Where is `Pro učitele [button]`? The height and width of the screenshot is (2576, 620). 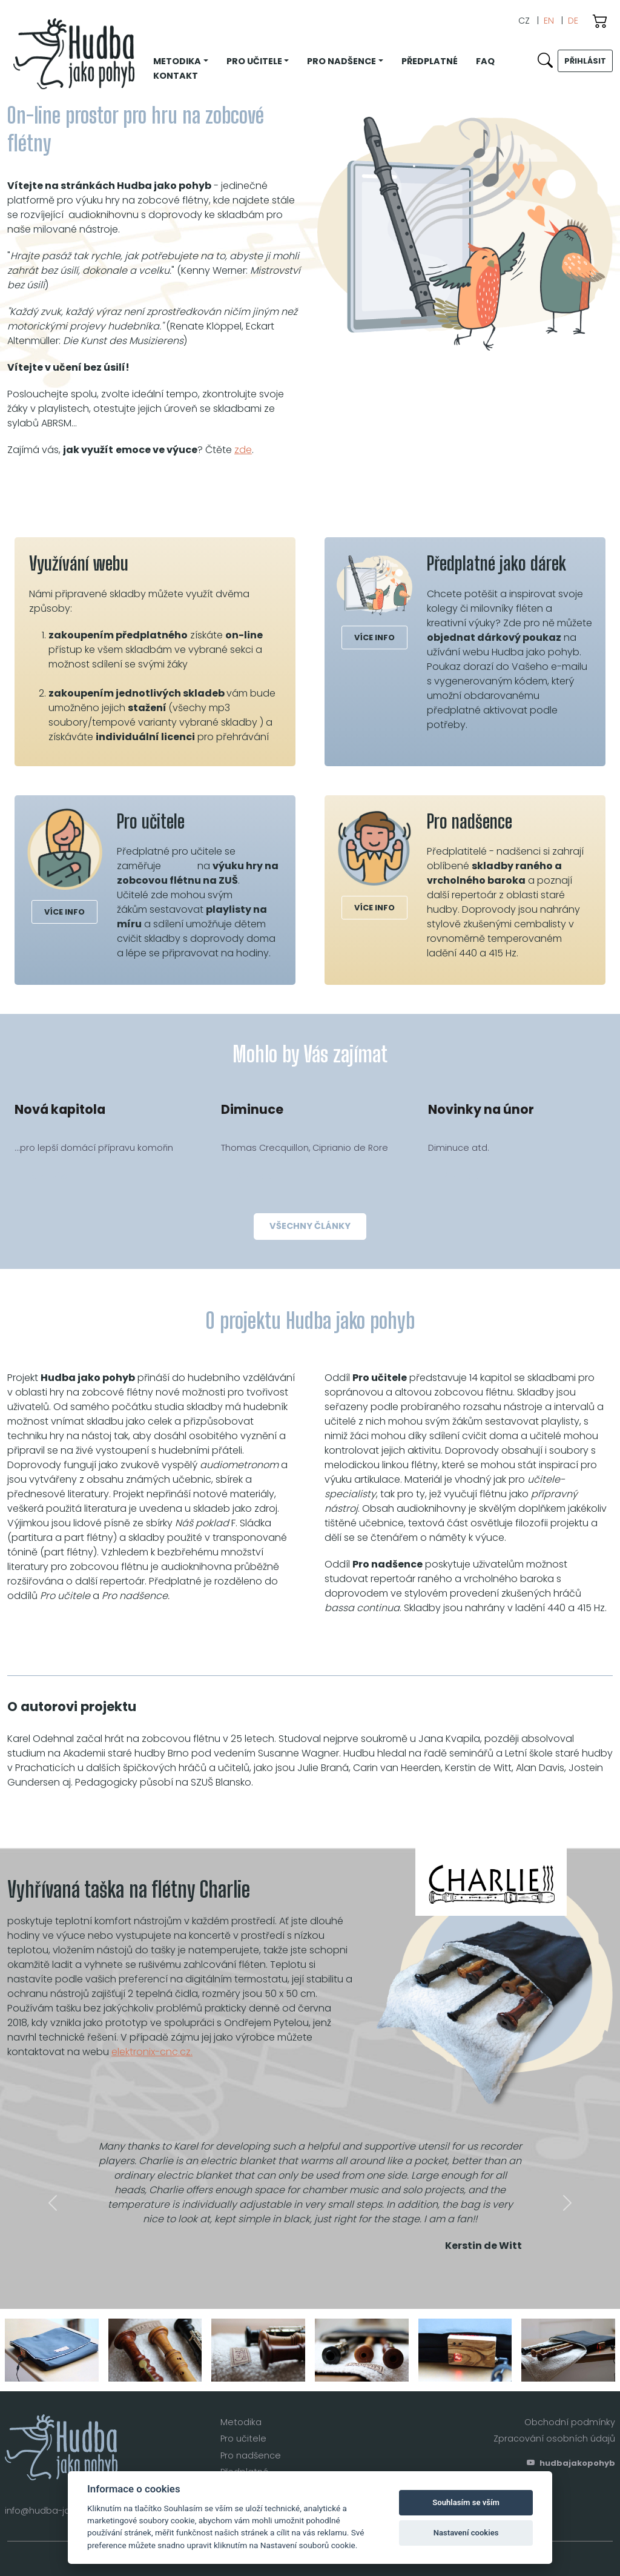 Pro učitele [button] is located at coordinates (254, 61).